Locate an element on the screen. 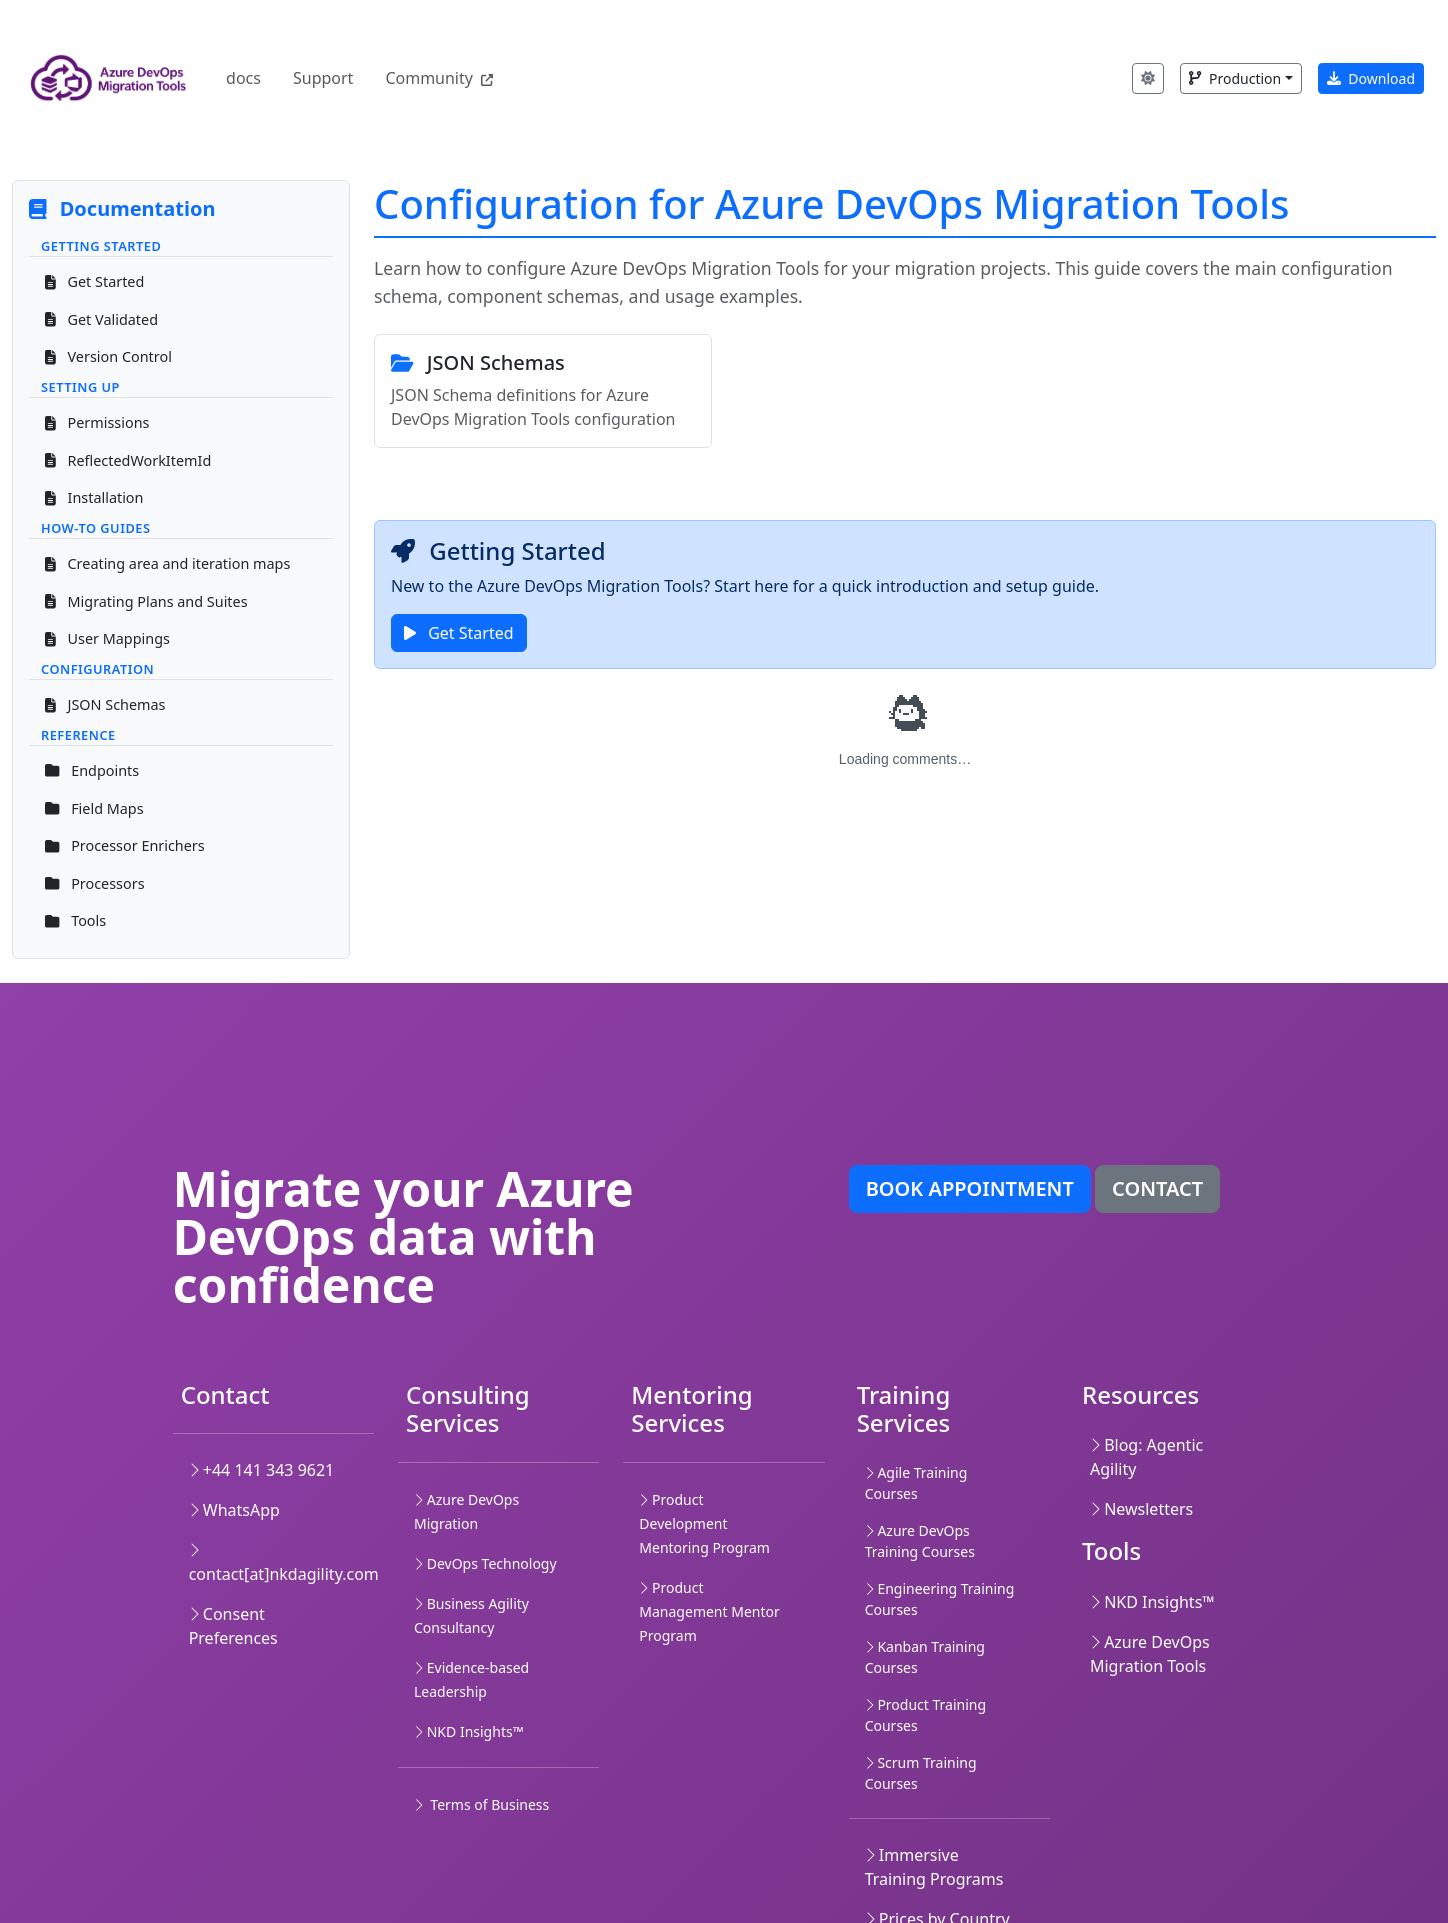  Permissions is located at coordinates (97, 422).